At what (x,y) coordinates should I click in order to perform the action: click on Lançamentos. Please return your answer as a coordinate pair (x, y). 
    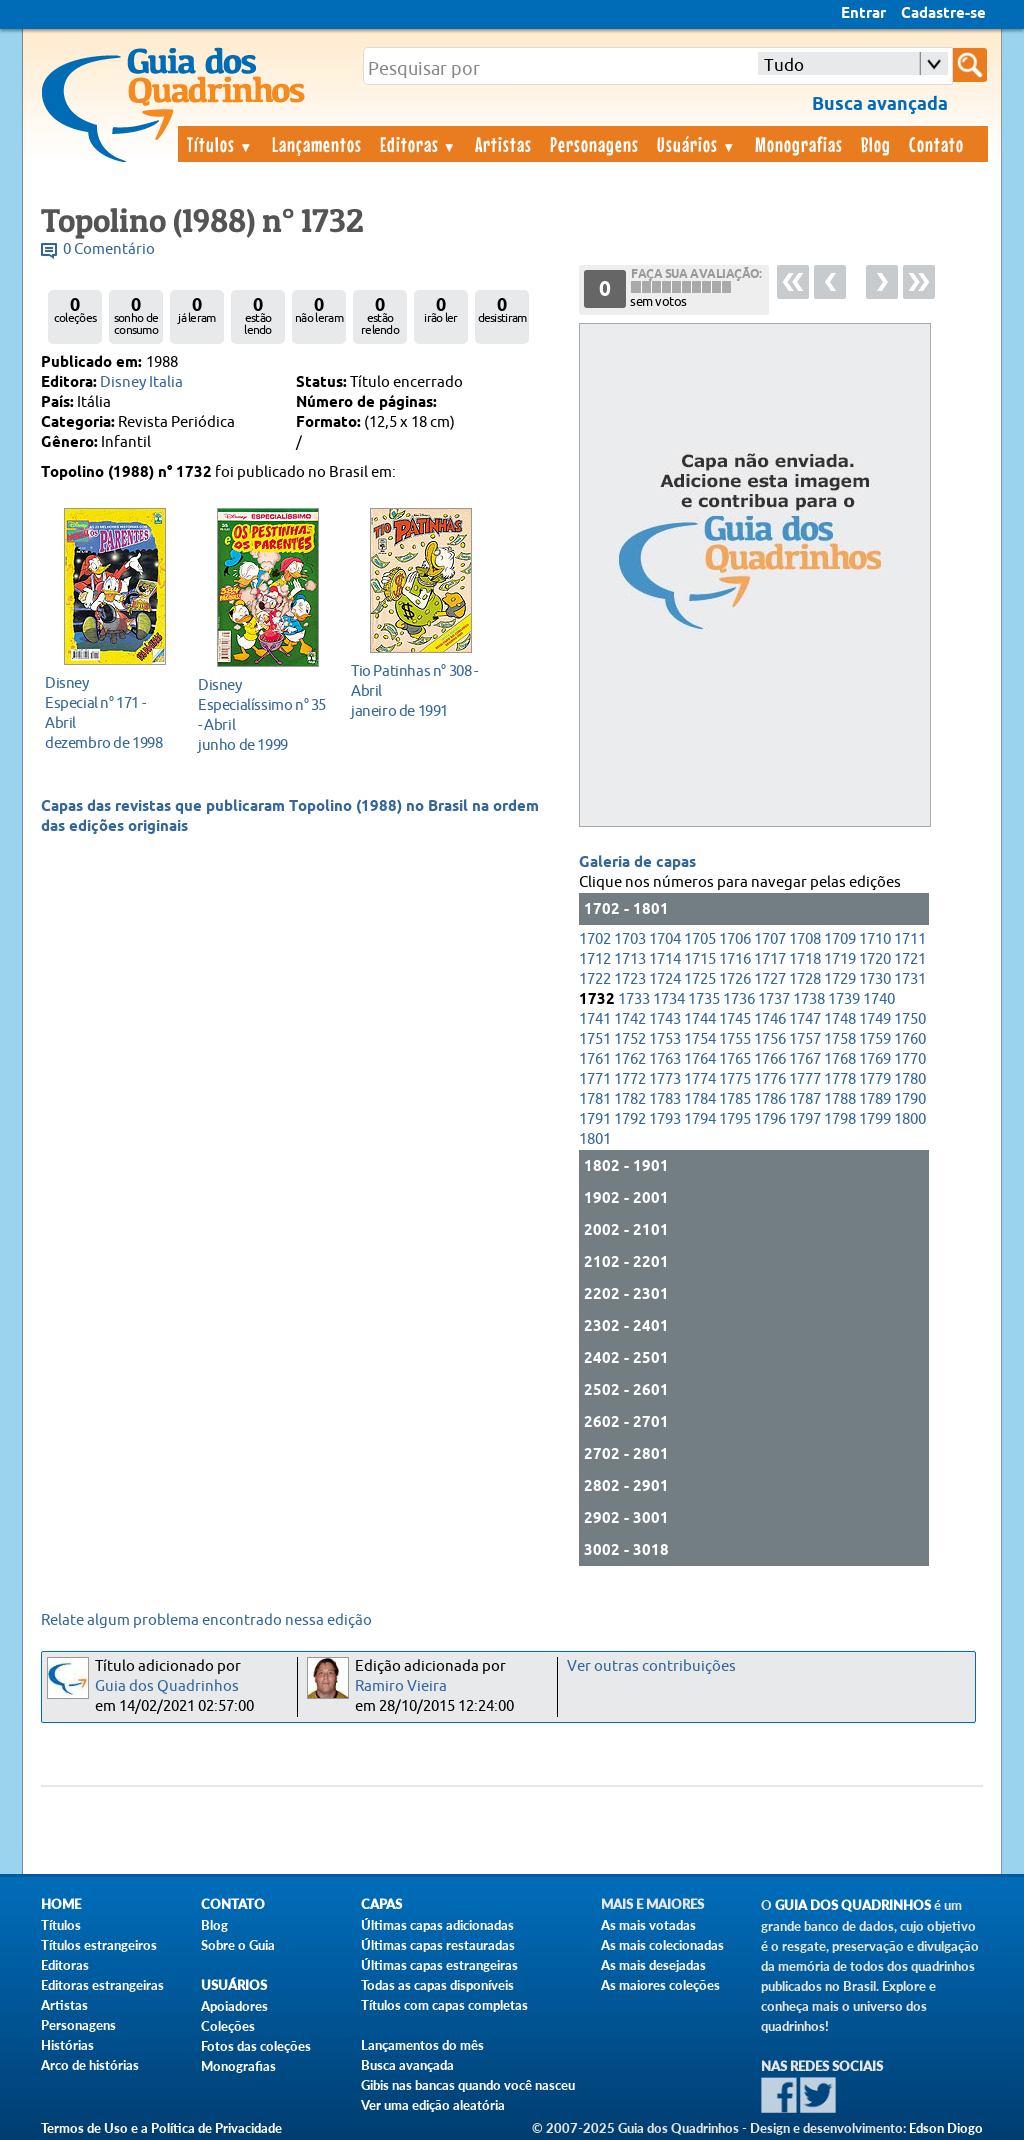
    Looking at the image, I should click on (317, 144).